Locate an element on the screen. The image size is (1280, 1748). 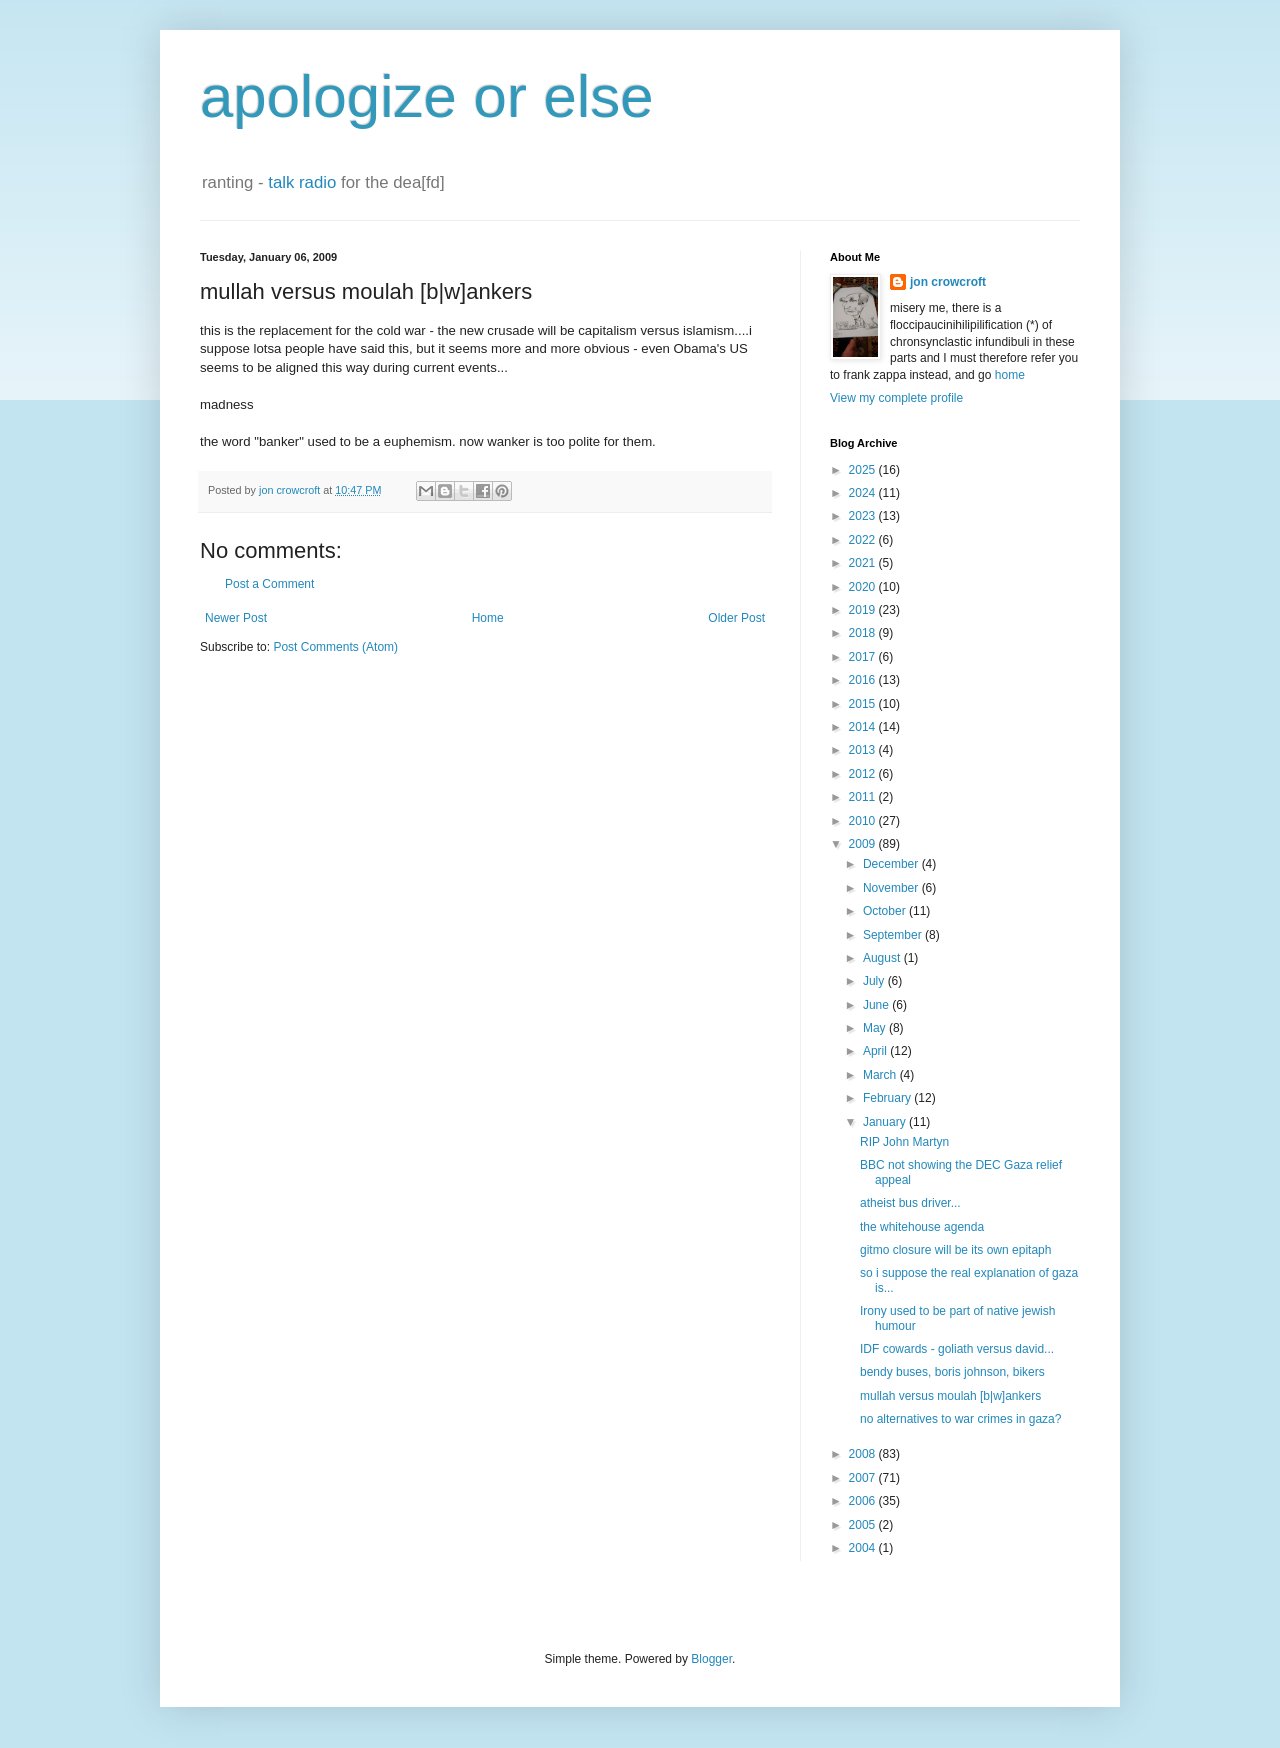
March is located at coordinates (881, 1075).